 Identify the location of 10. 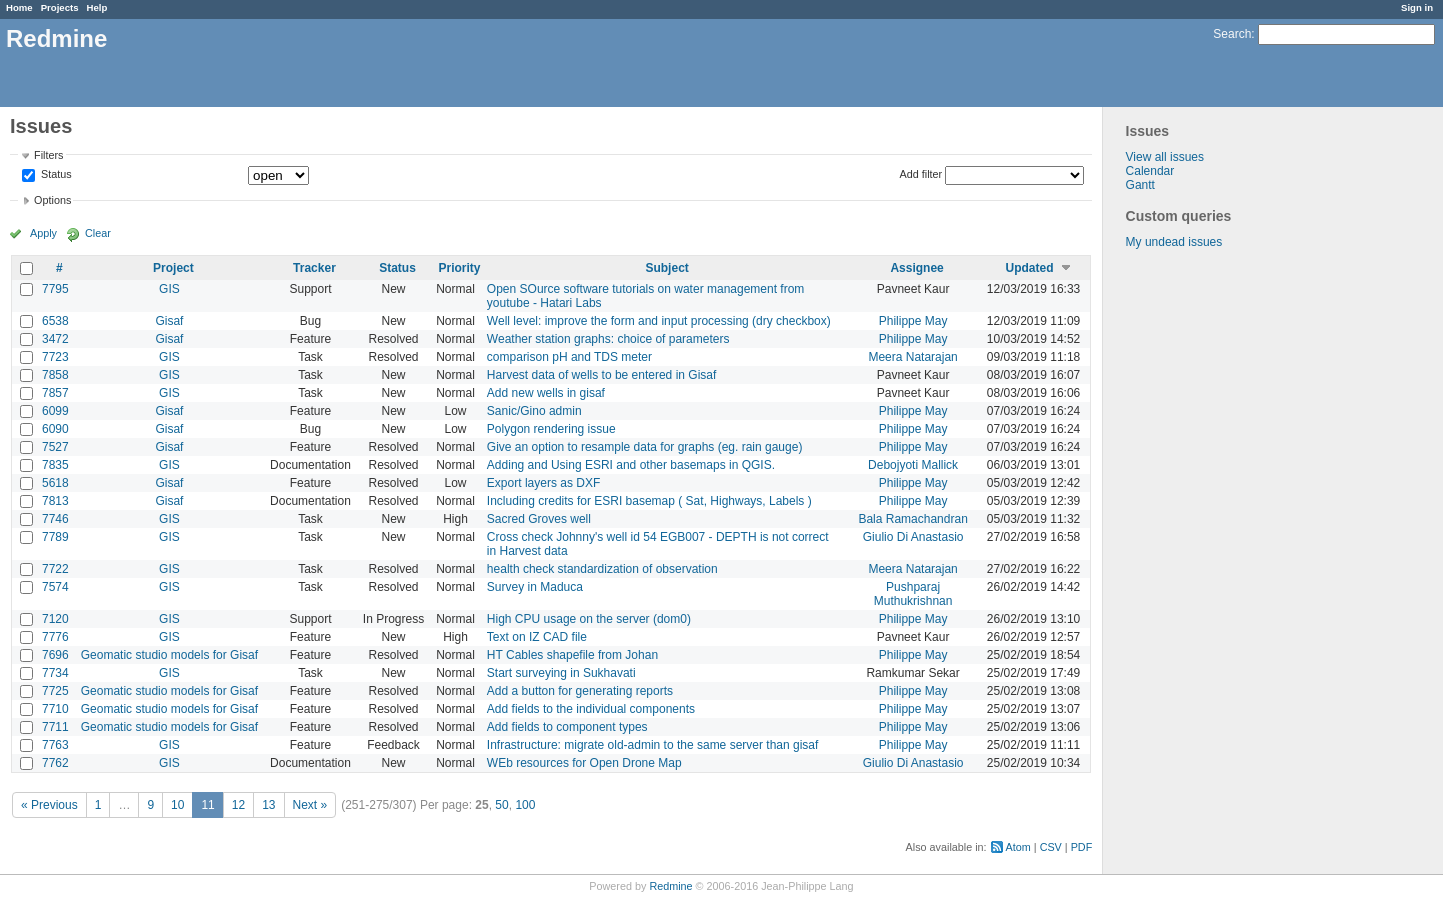
(177, 805).